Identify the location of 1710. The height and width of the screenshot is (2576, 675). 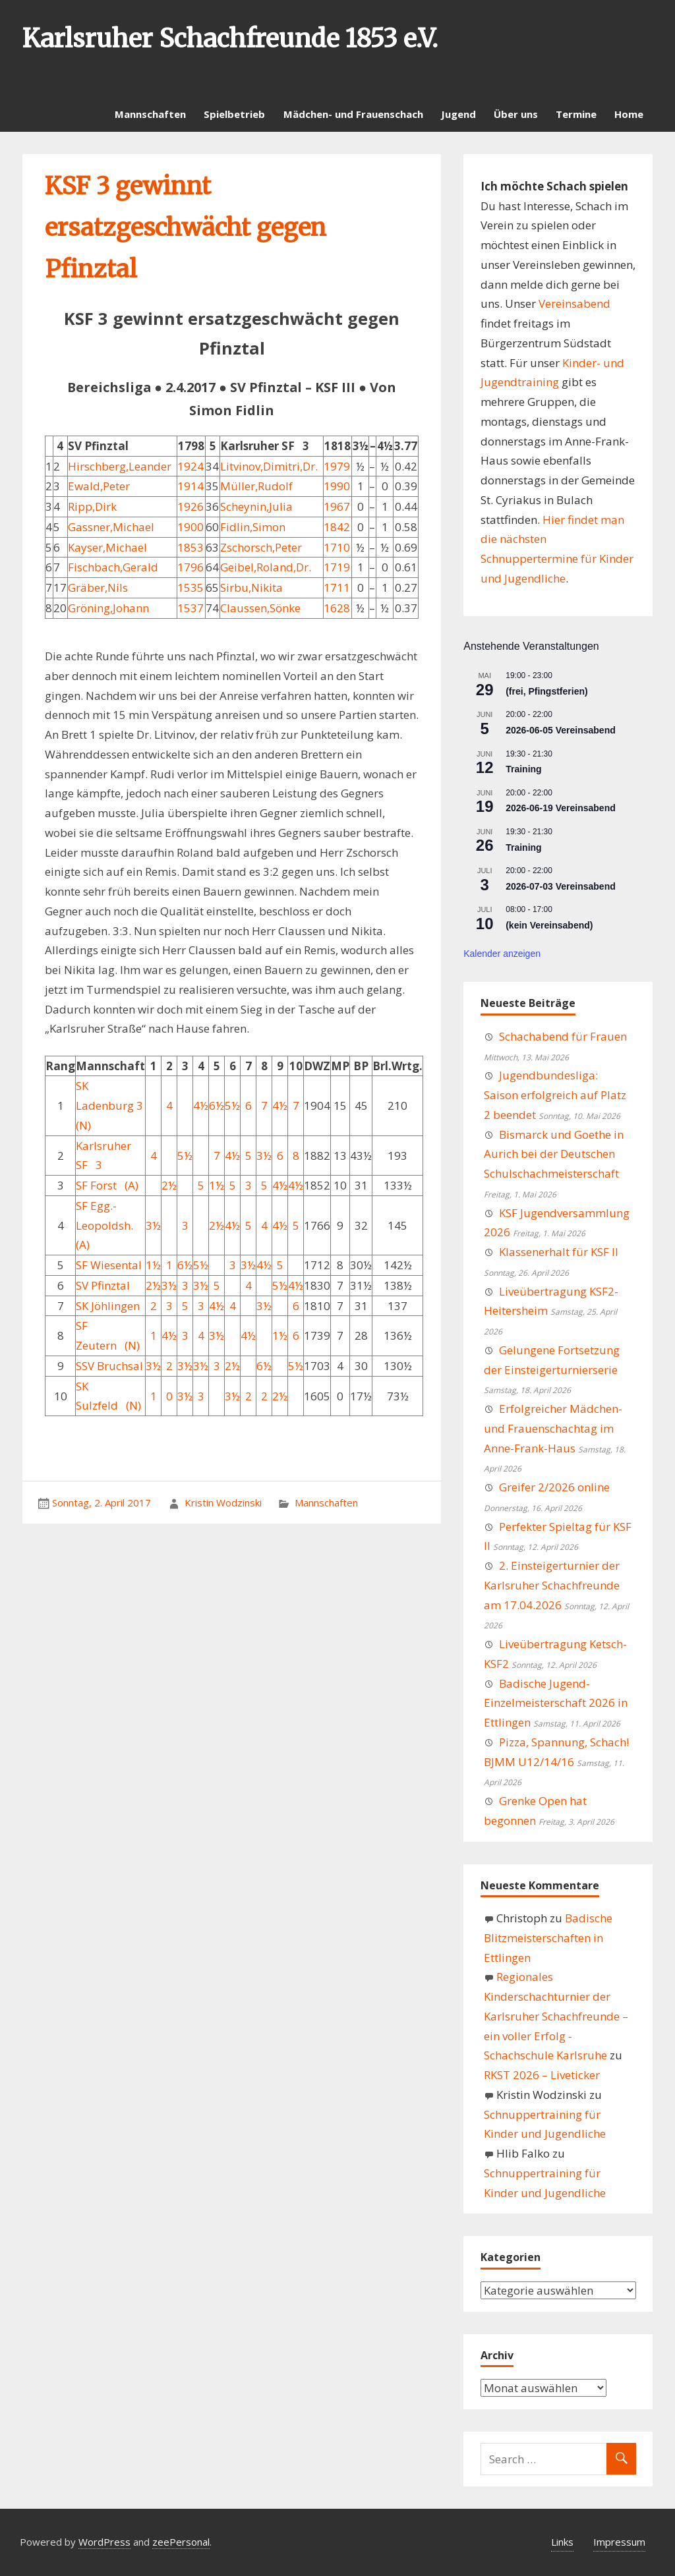
(337, 547).